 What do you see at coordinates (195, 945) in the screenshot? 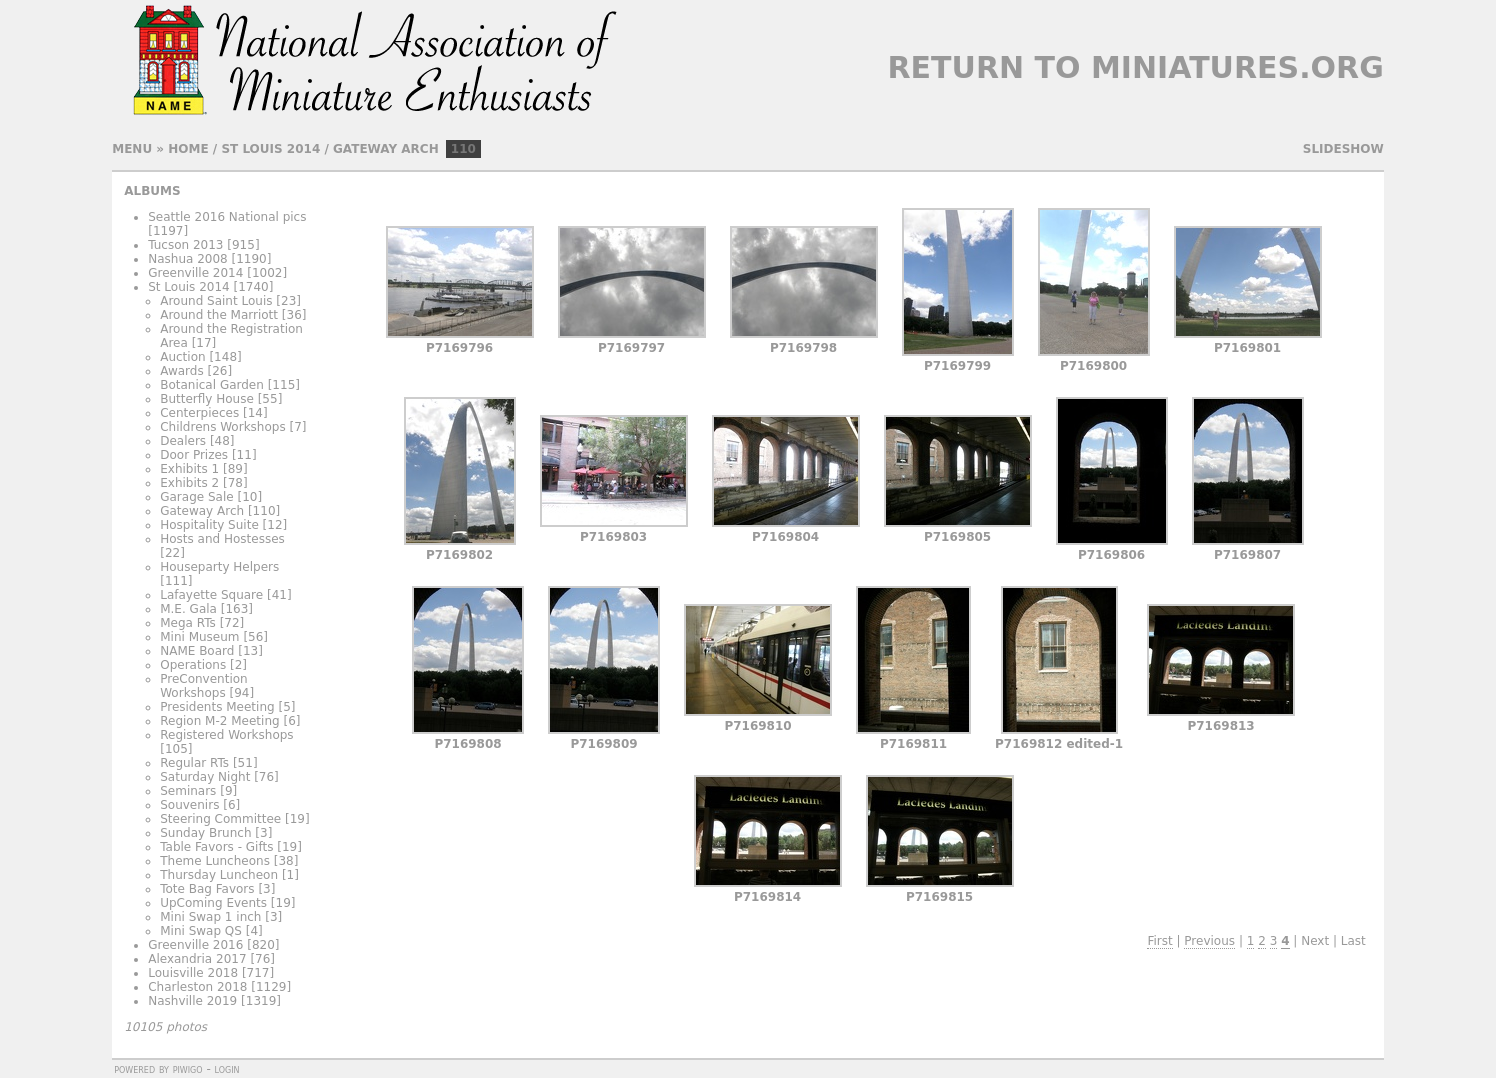
I see `Greenville 2016` at bounding box center [195, 945].